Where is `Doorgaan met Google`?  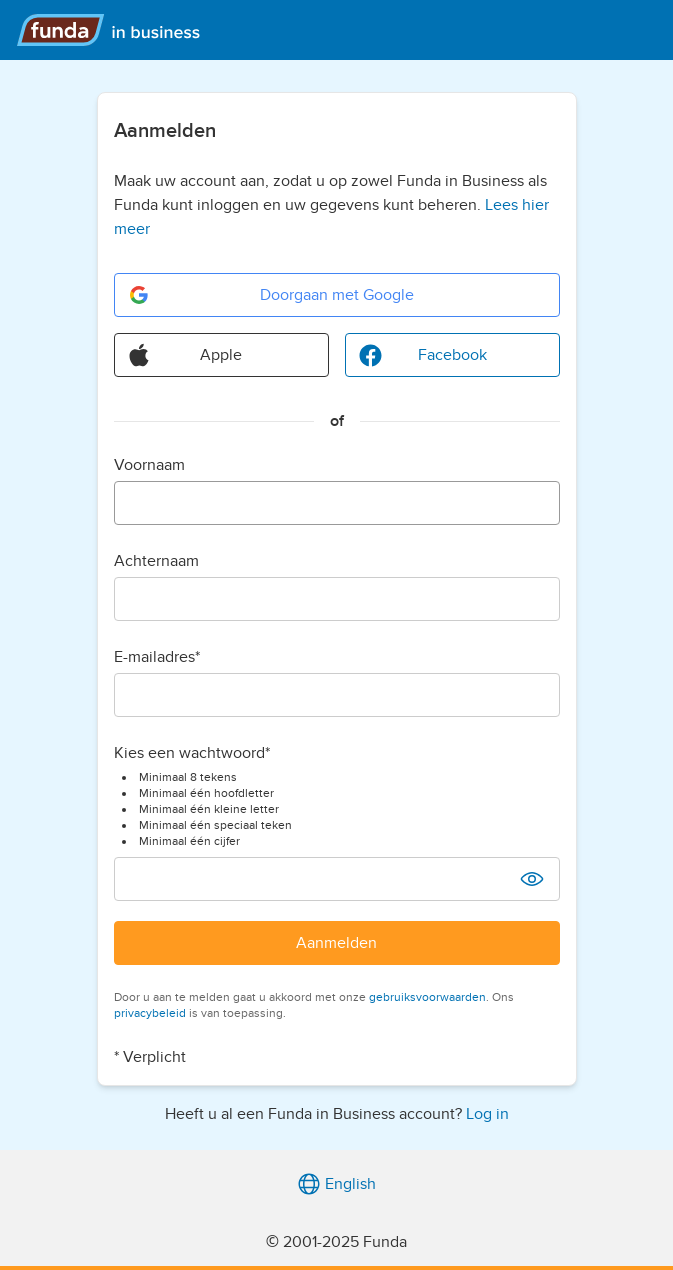 Doorgaan met Google is located at coordinates (270, 295).